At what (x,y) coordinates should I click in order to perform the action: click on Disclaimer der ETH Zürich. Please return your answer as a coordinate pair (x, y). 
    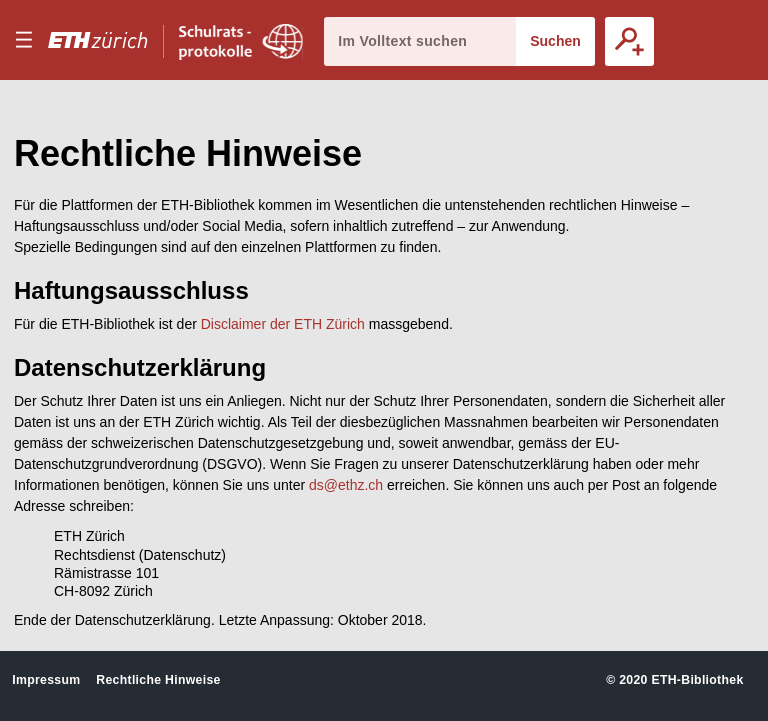
    Looking at the image, I should click on (283, 324).